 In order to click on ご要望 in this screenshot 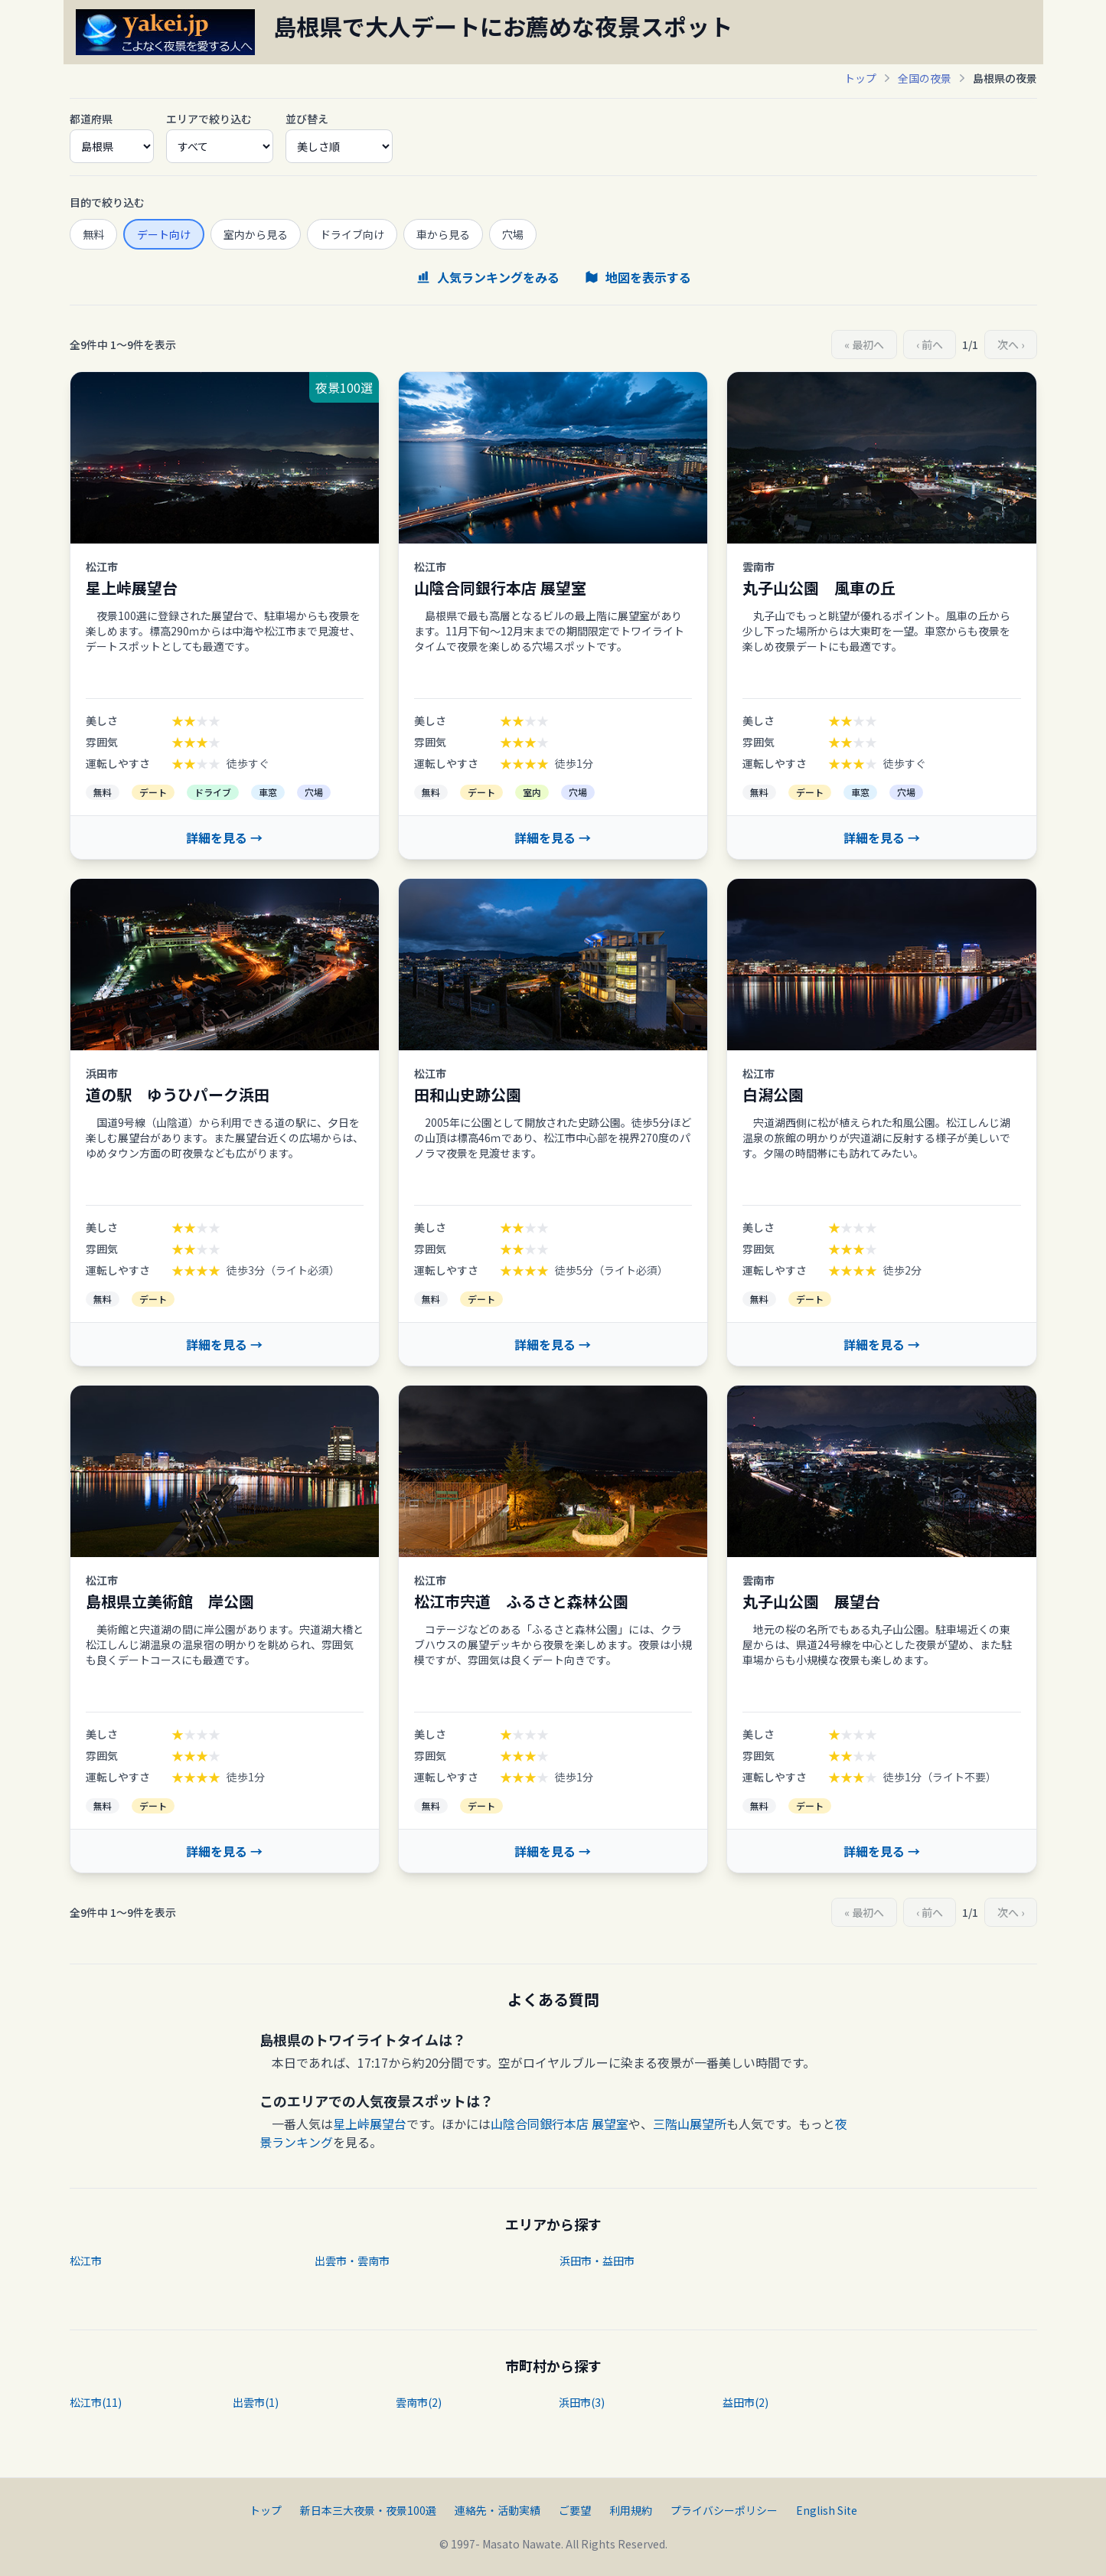, I will do `click(575, 2510)`.